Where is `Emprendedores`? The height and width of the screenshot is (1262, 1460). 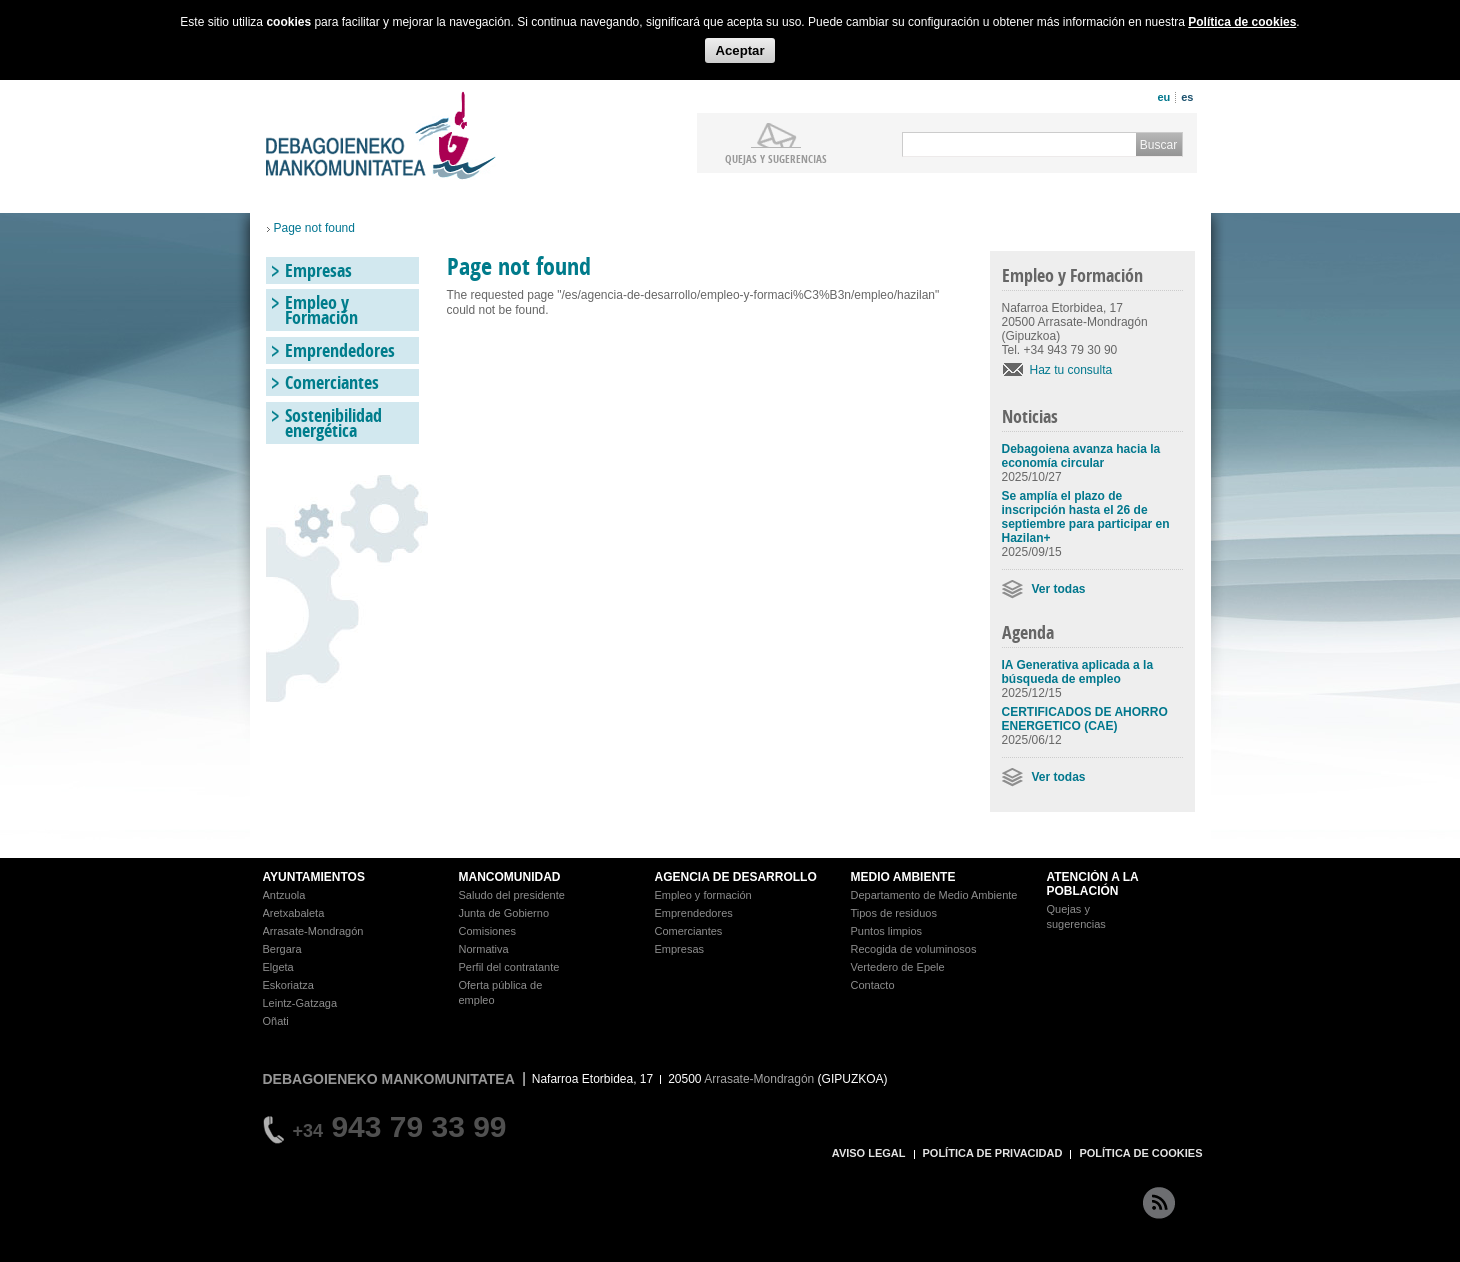
Emprendedores is located at coordinates (340, 350).